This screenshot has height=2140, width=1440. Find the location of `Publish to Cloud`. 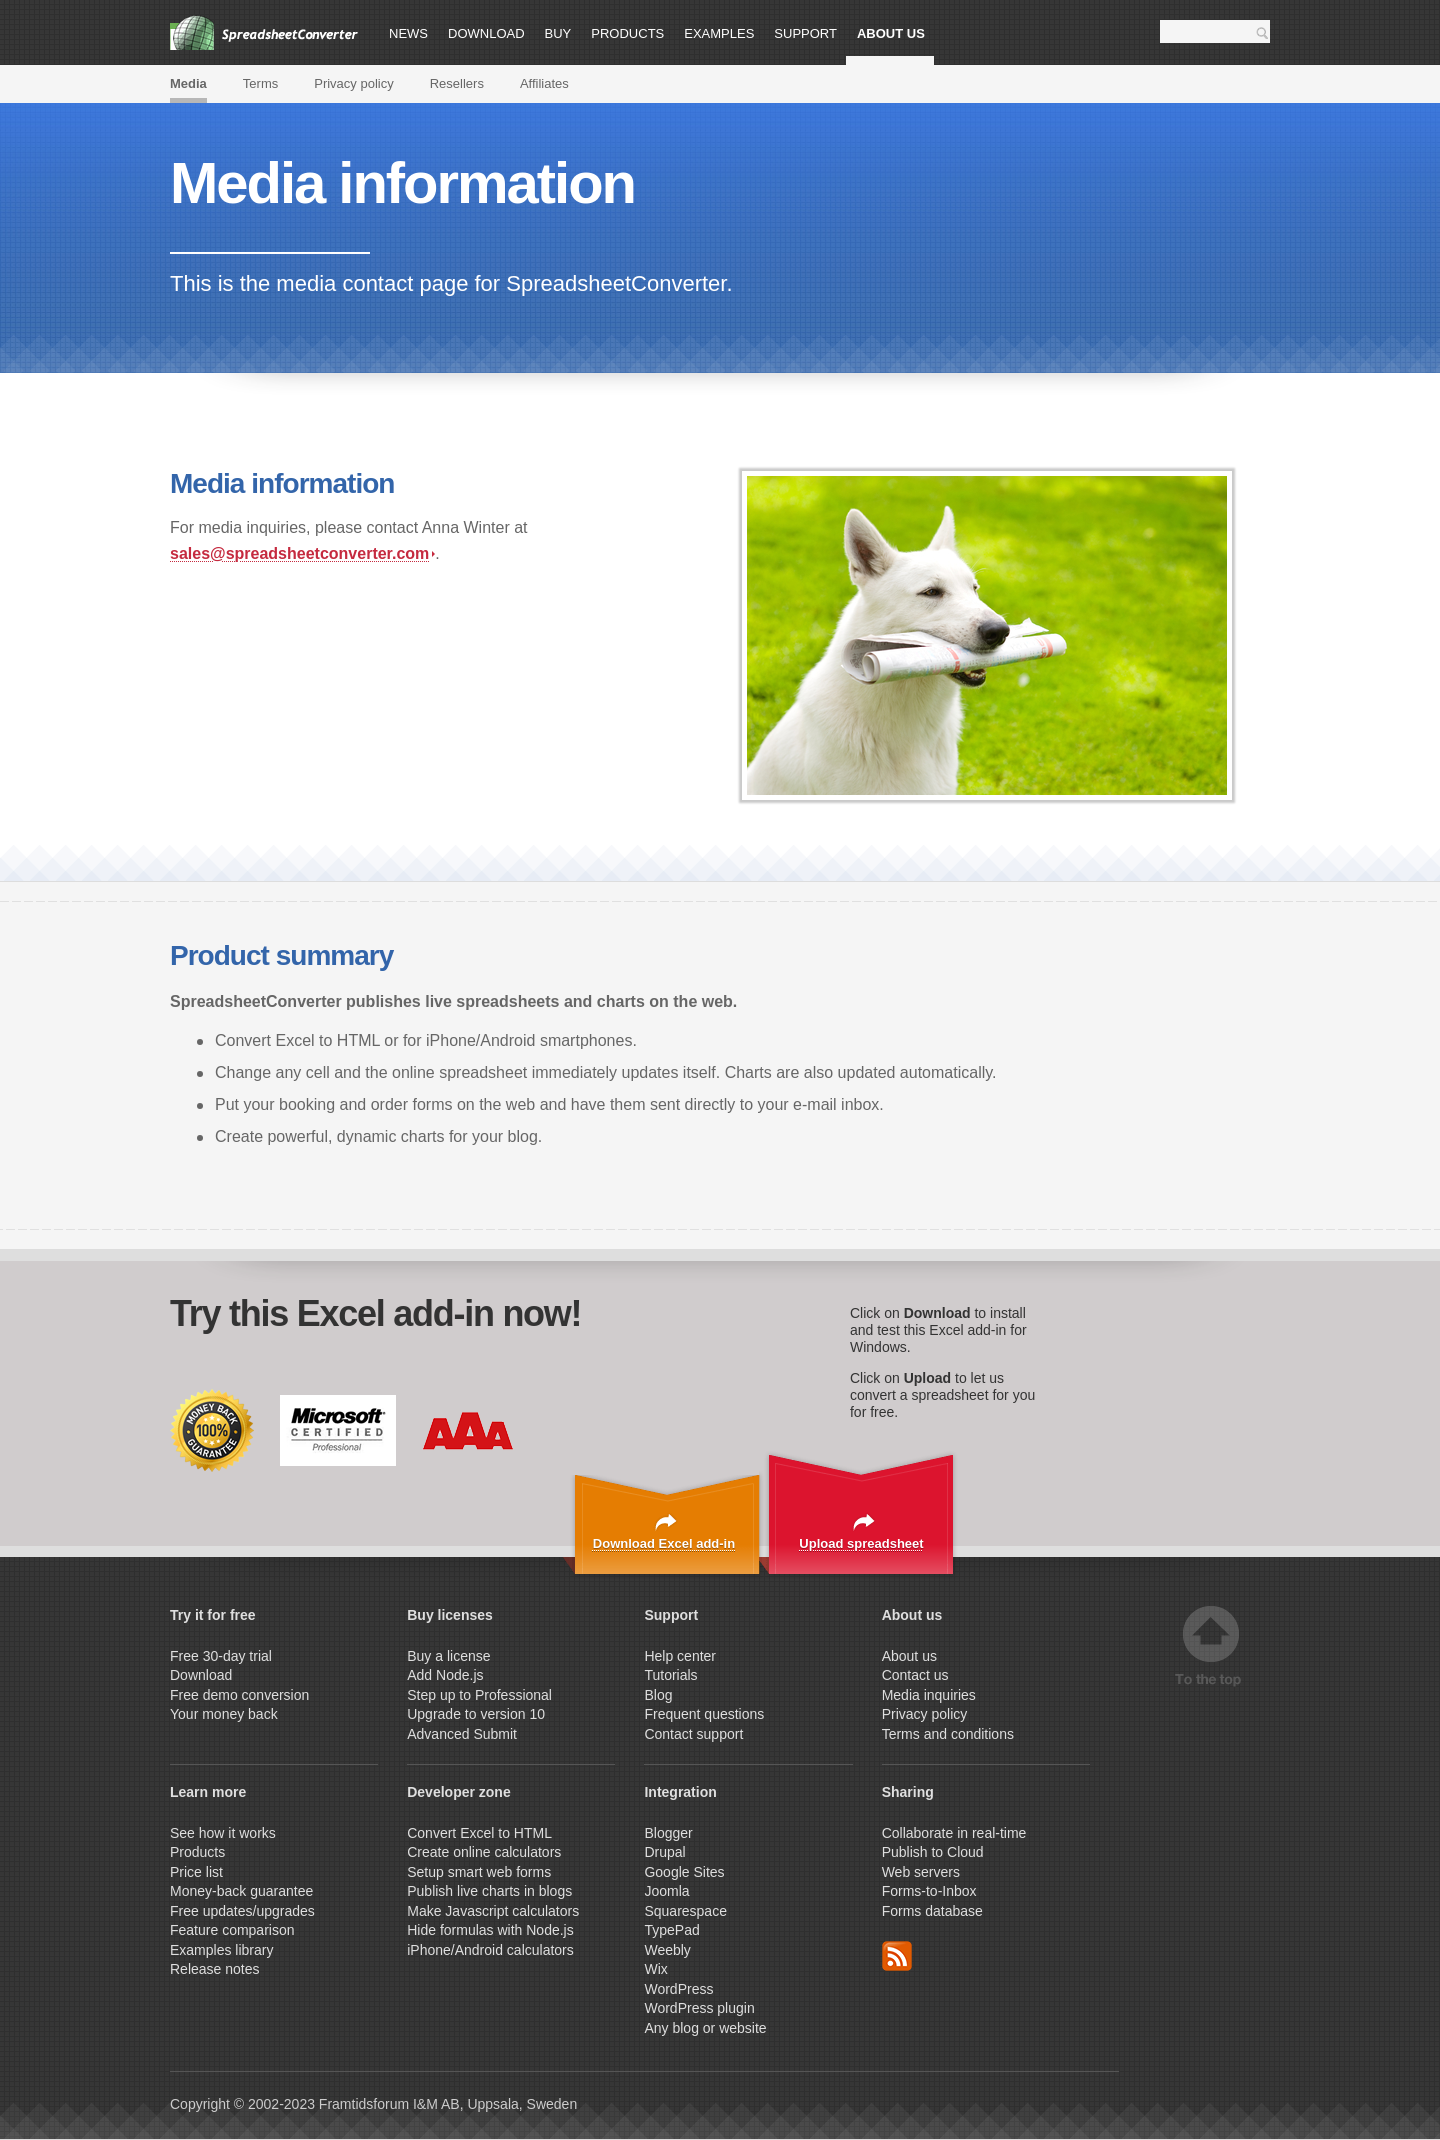

Publish to Cloud is located at coordinates (933, 1852).